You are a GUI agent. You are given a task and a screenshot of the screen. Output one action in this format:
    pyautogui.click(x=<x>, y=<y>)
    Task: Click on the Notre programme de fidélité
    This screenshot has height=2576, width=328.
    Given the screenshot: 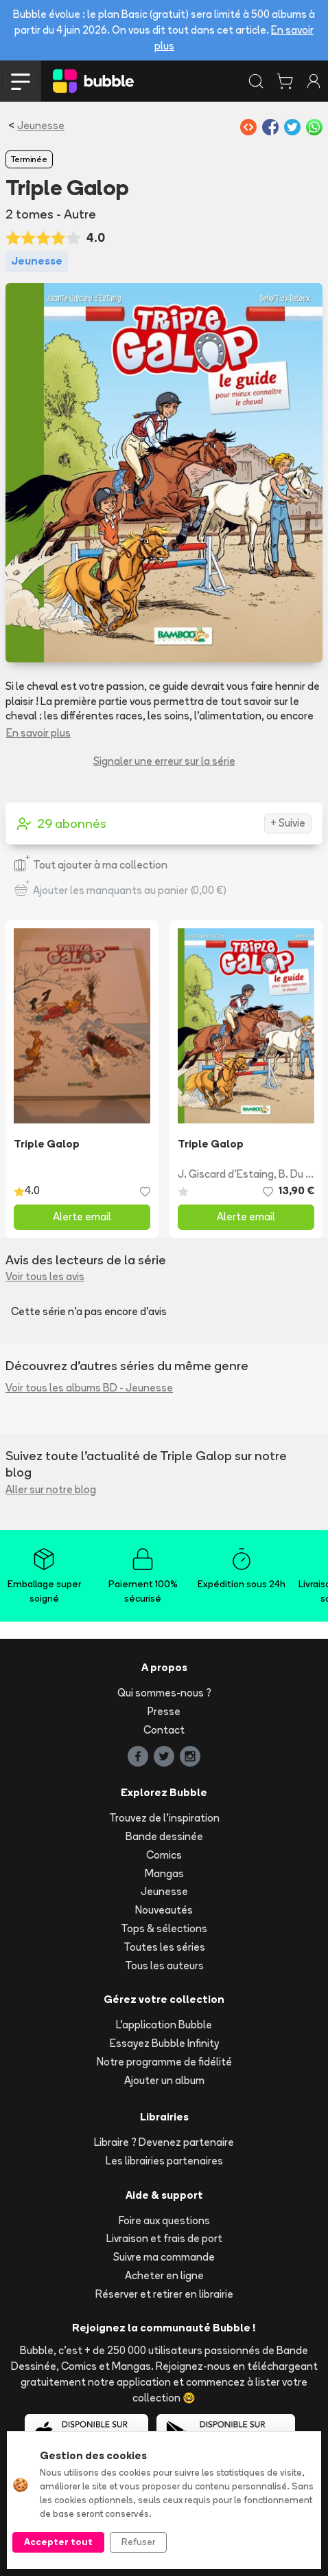 What is the action you would take?
    pyautogui.click(x=164, y=2061)
    